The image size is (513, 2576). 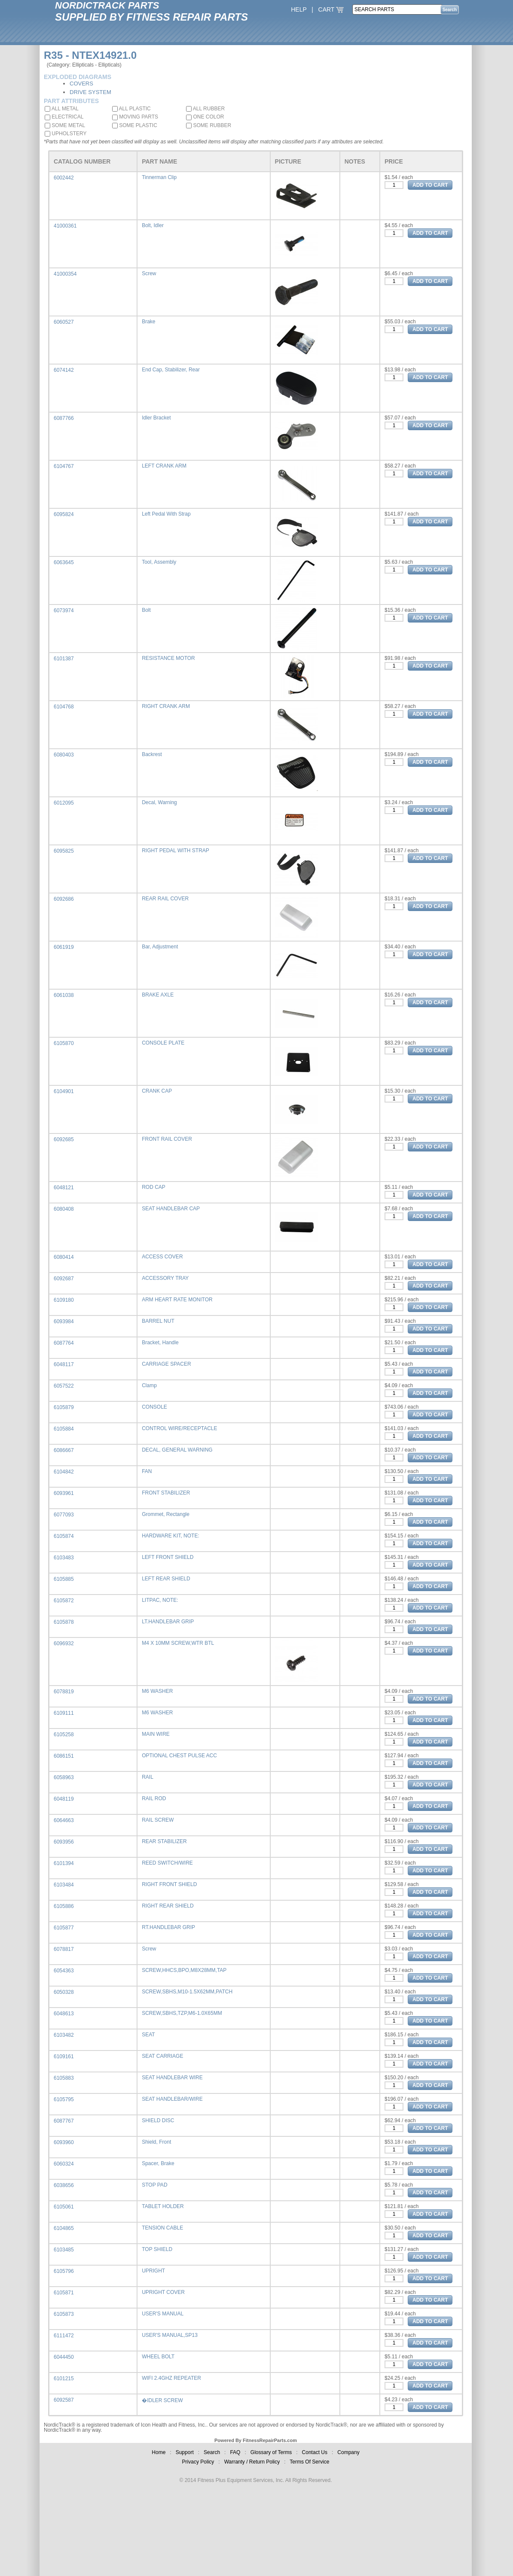 I want to click on STOP PAD, so click(x=154, y=2185).